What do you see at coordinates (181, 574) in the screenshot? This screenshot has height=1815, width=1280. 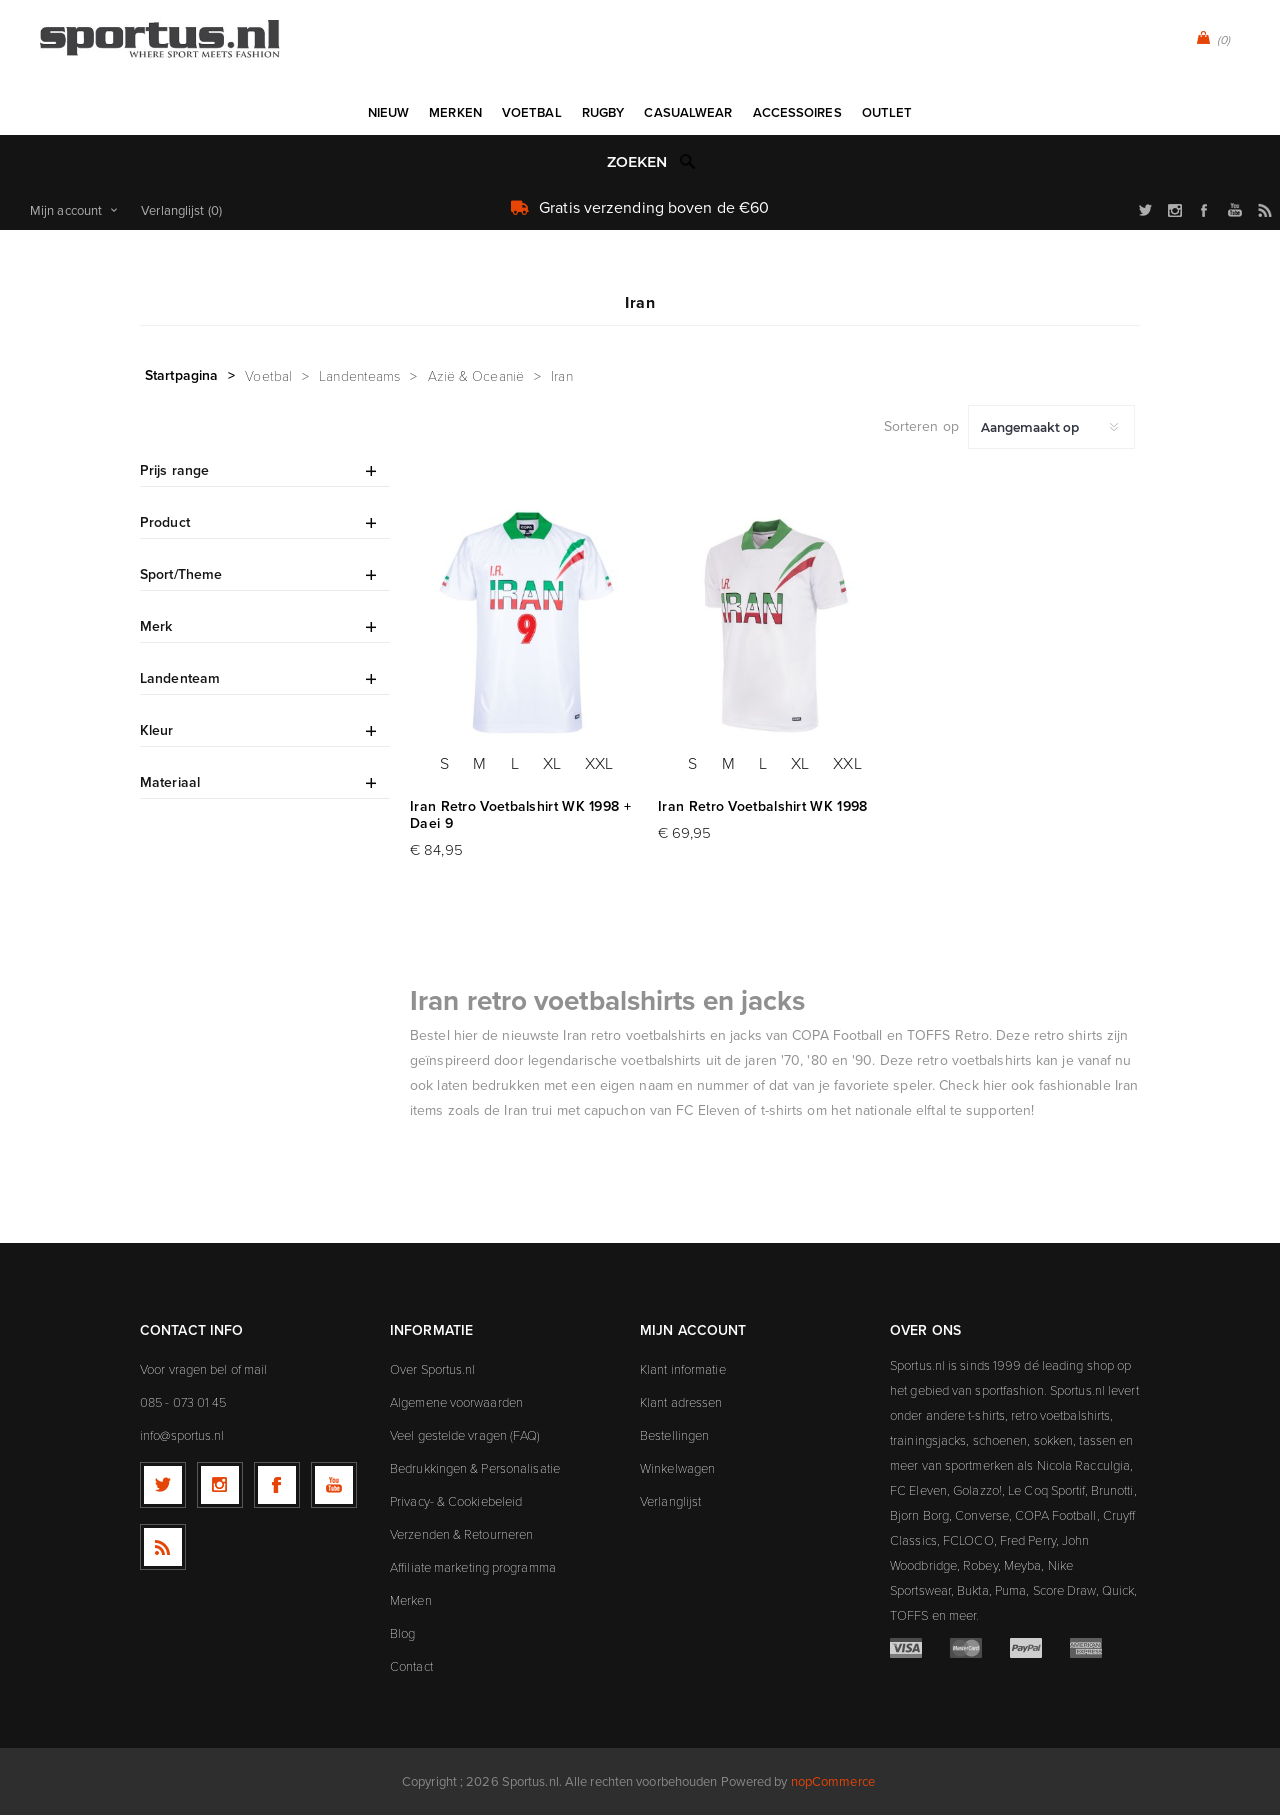 I see `Sport/Theme` at bounding box center [181, 574].